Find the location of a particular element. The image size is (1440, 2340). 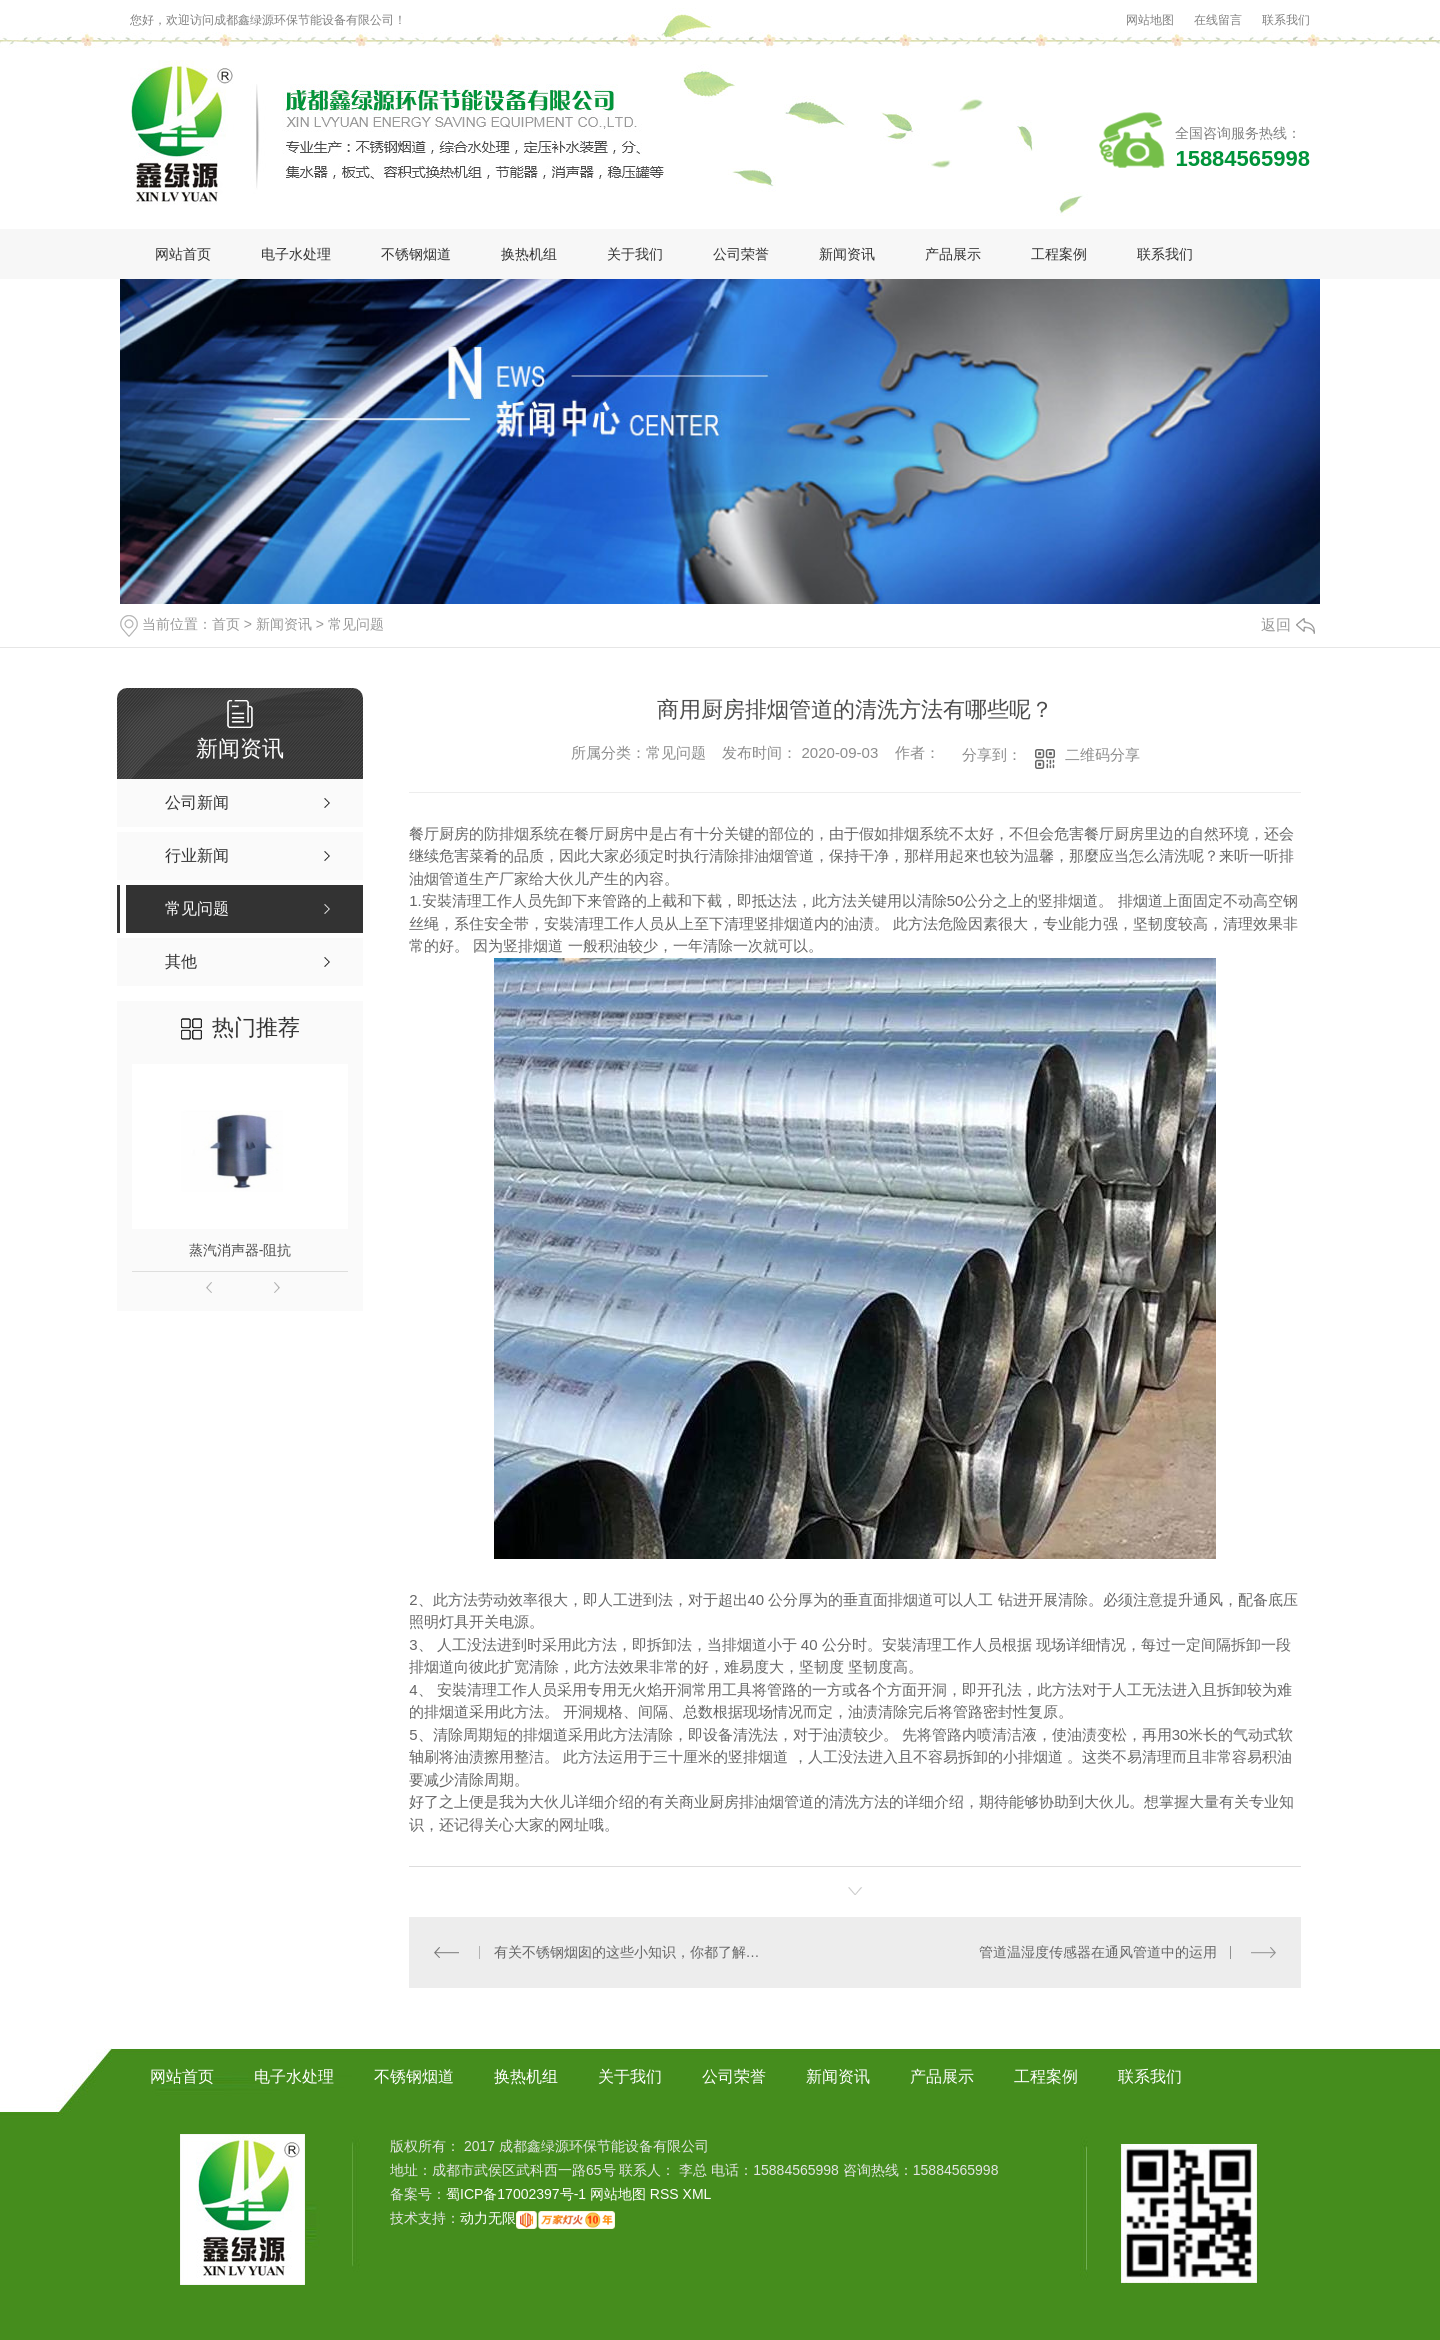

蜀ICP备17002397号-1 is located at coordinates (516, 2194).